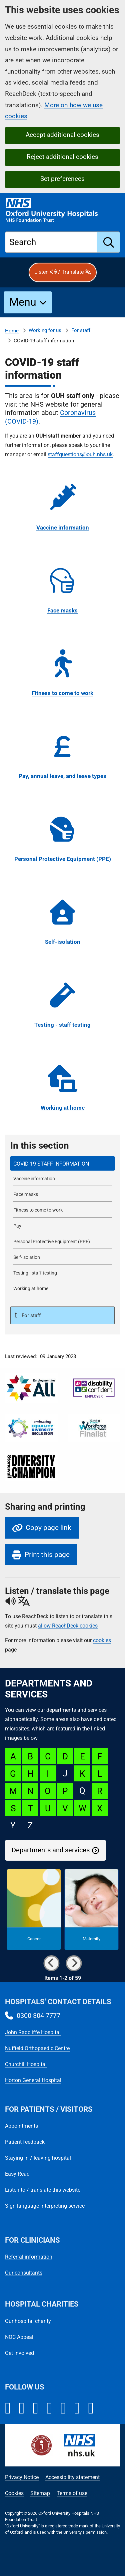 Image resolution: width=125 pixels, height=2576 pixels. Describe the element at coordinates (62, 157) in the screenshot. I see `Reject additional cookies` at that location.